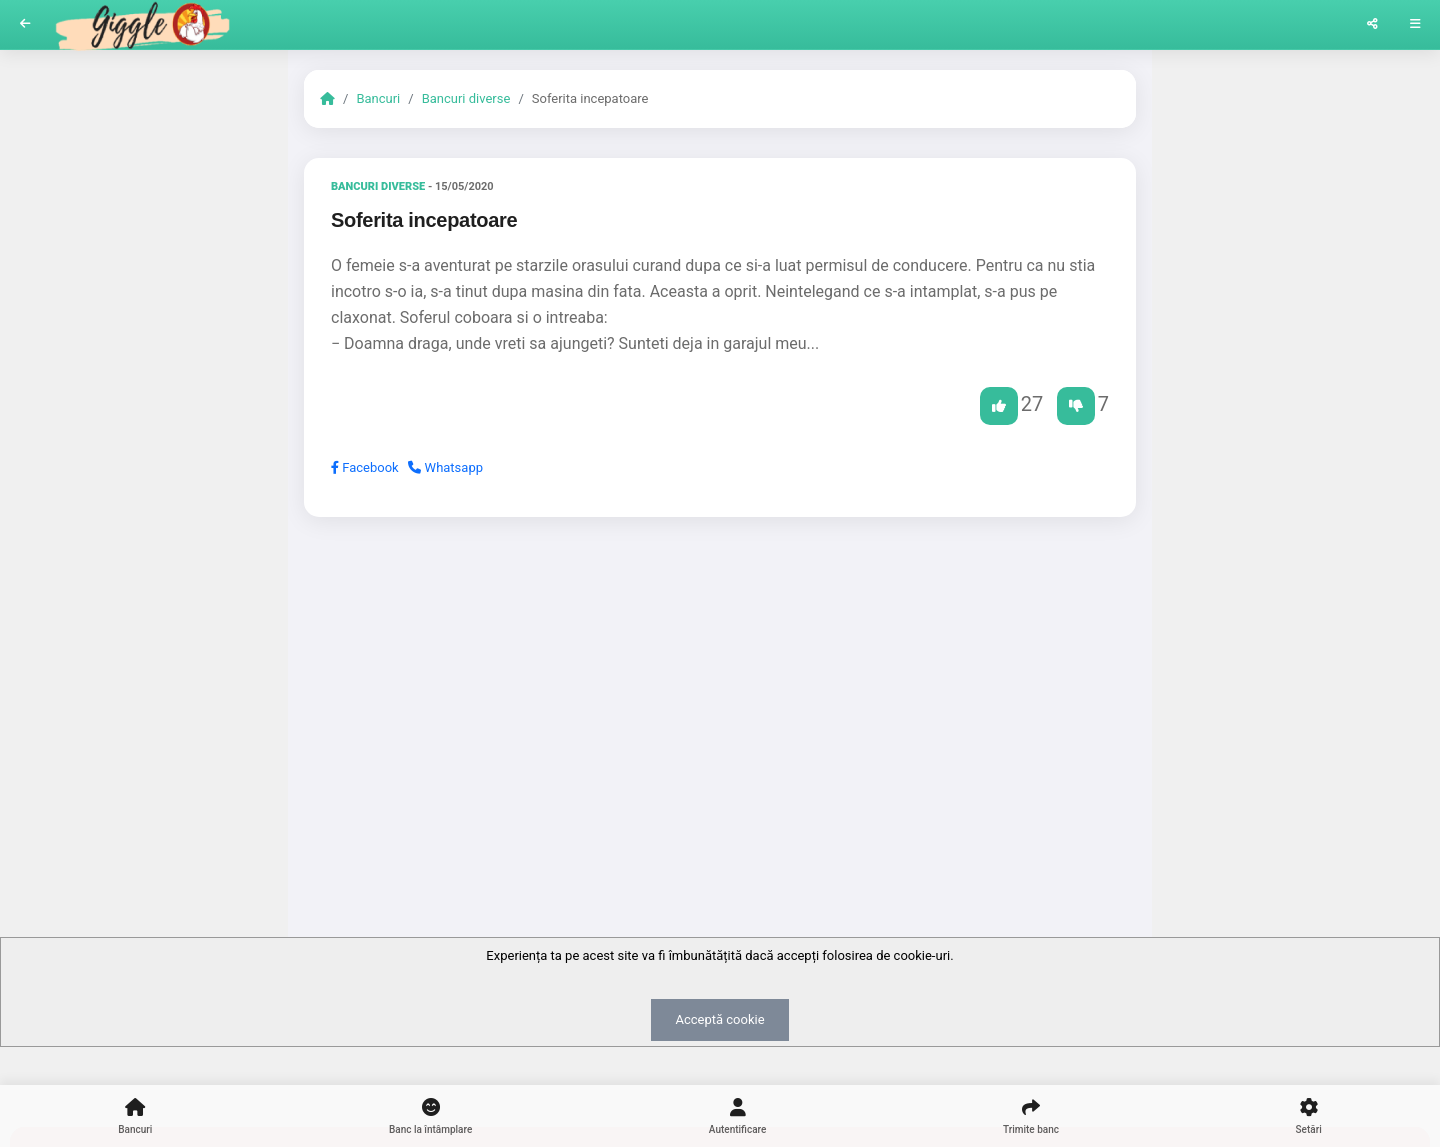  Describe the element at coordinates (720, 687) in the screenshot. I see `[Advertisement]` at that location.